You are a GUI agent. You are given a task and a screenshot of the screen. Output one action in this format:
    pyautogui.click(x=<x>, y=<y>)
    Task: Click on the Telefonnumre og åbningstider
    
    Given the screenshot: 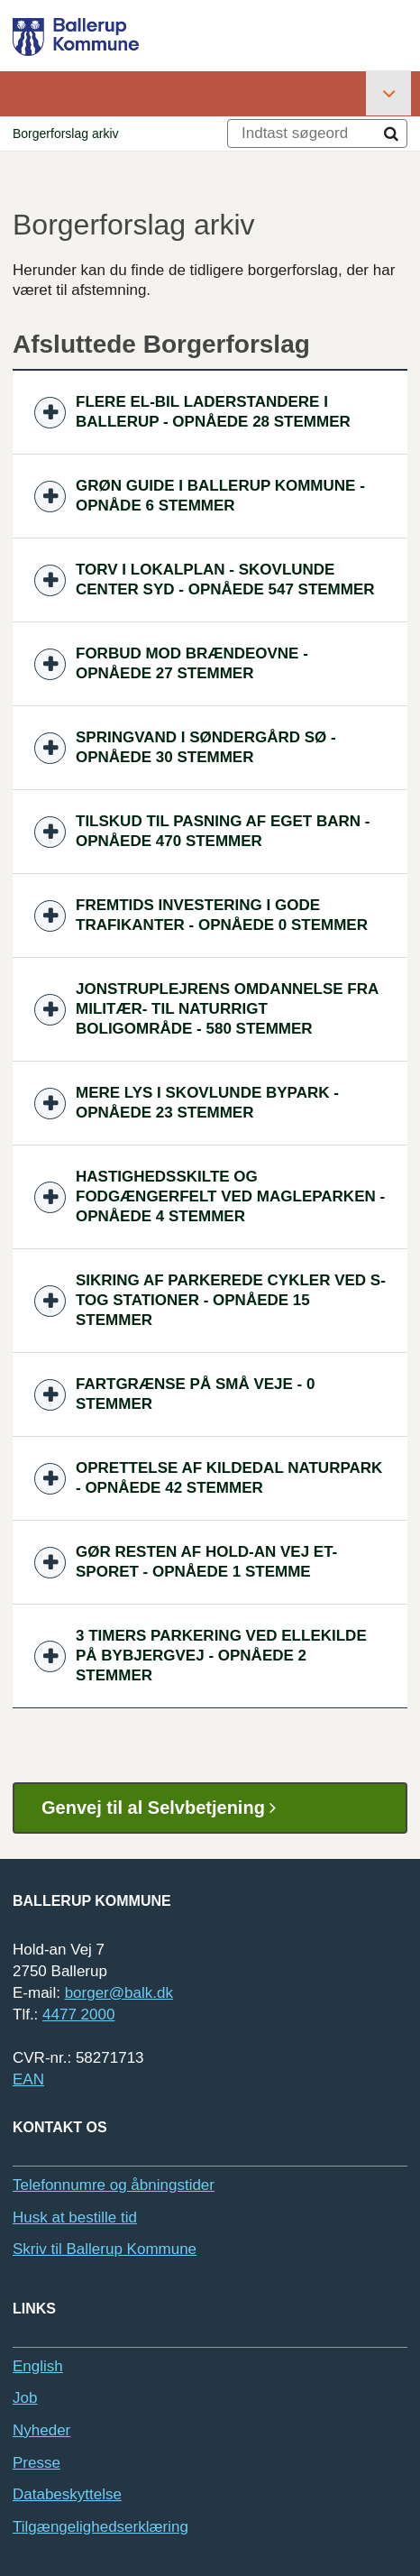 What is the action you would take?
    pyautogui.click(x=114, y=2185)
    